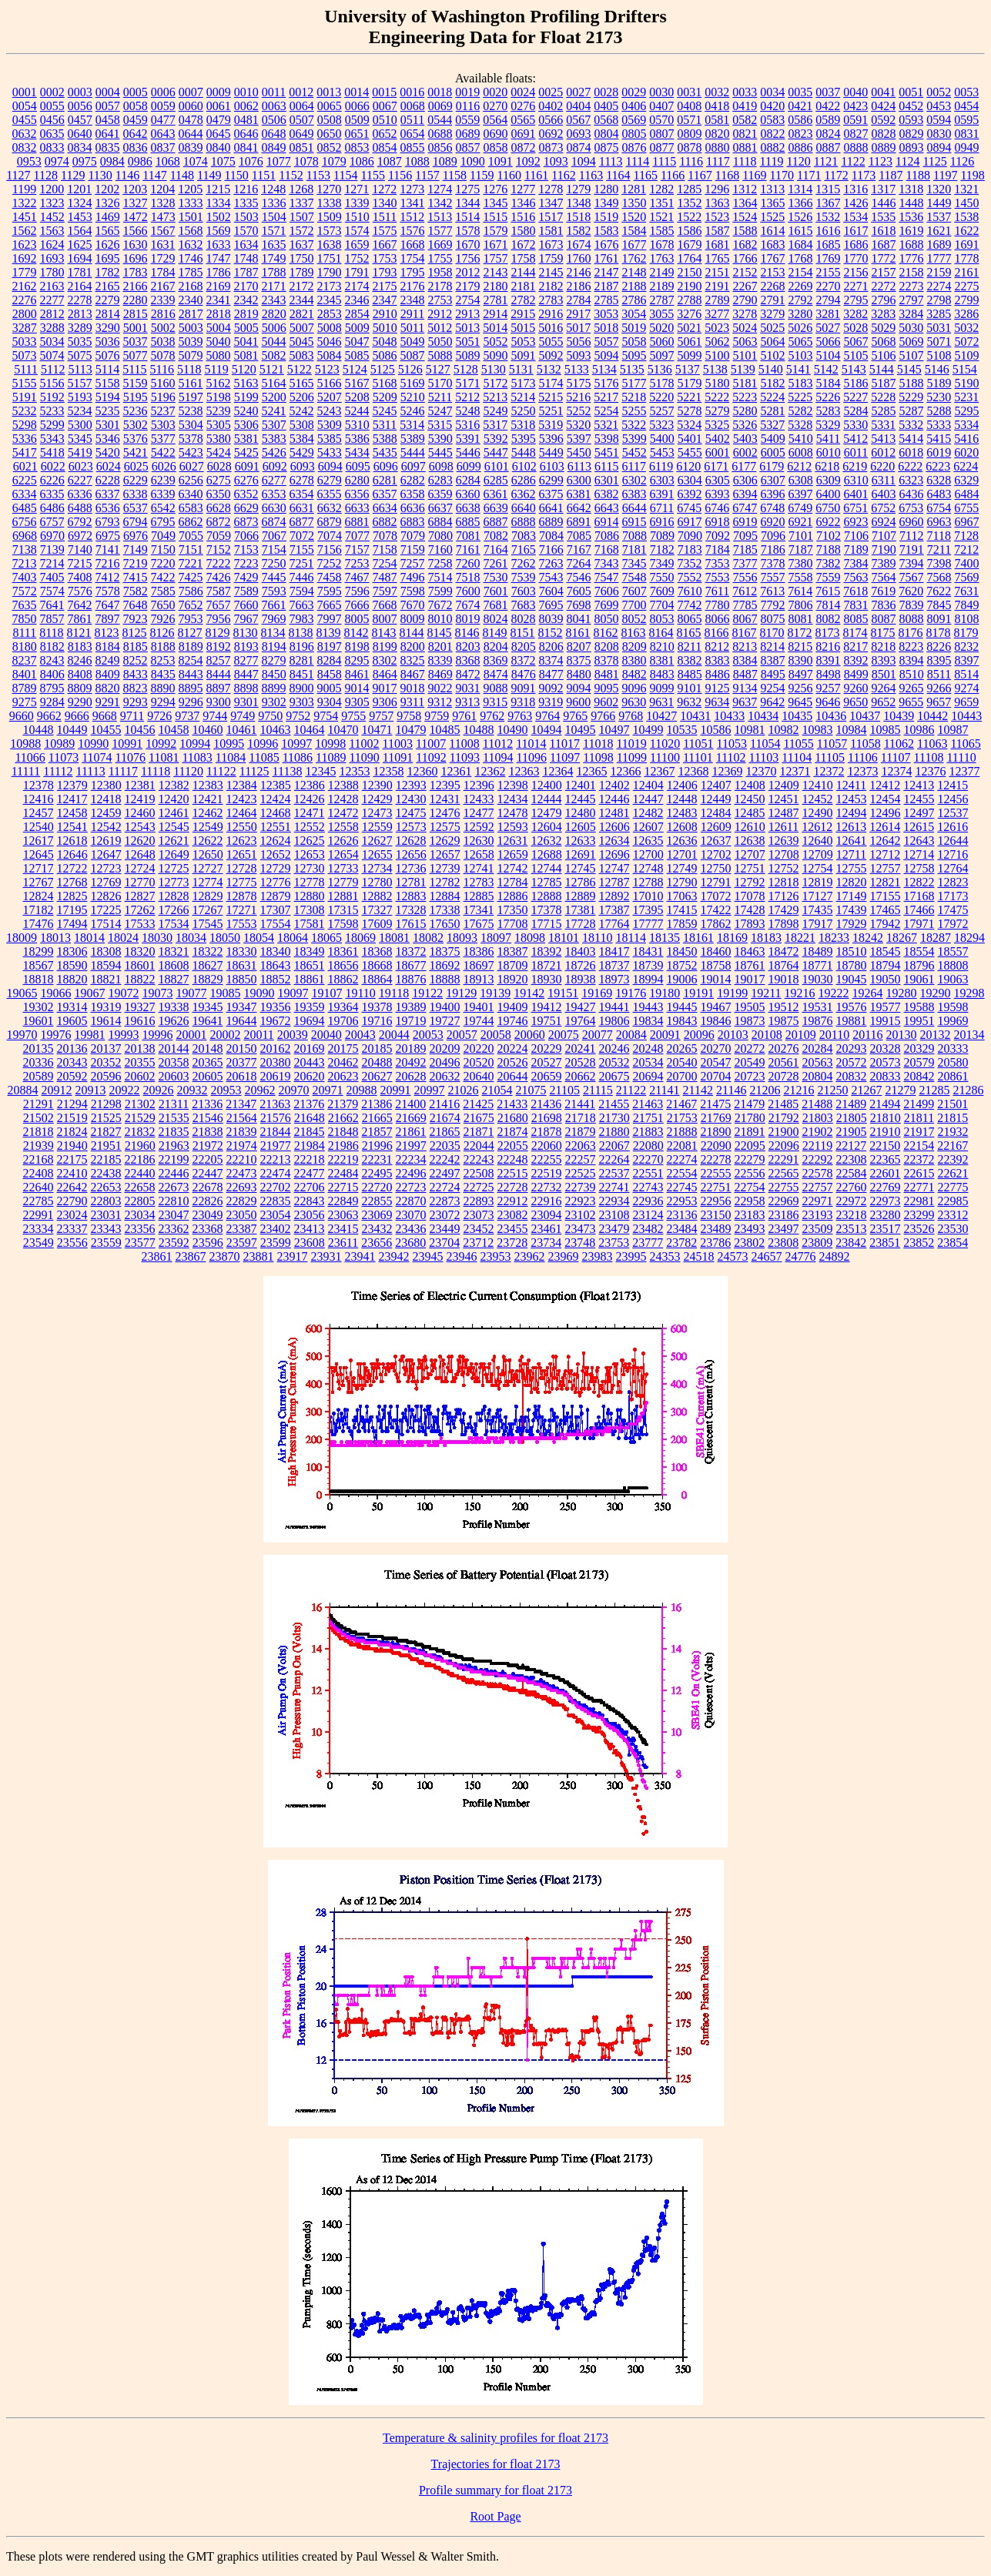 Image resolution: width=991 pixels, height=2576 pixels. I want to click on 1127, so click(18, 175).